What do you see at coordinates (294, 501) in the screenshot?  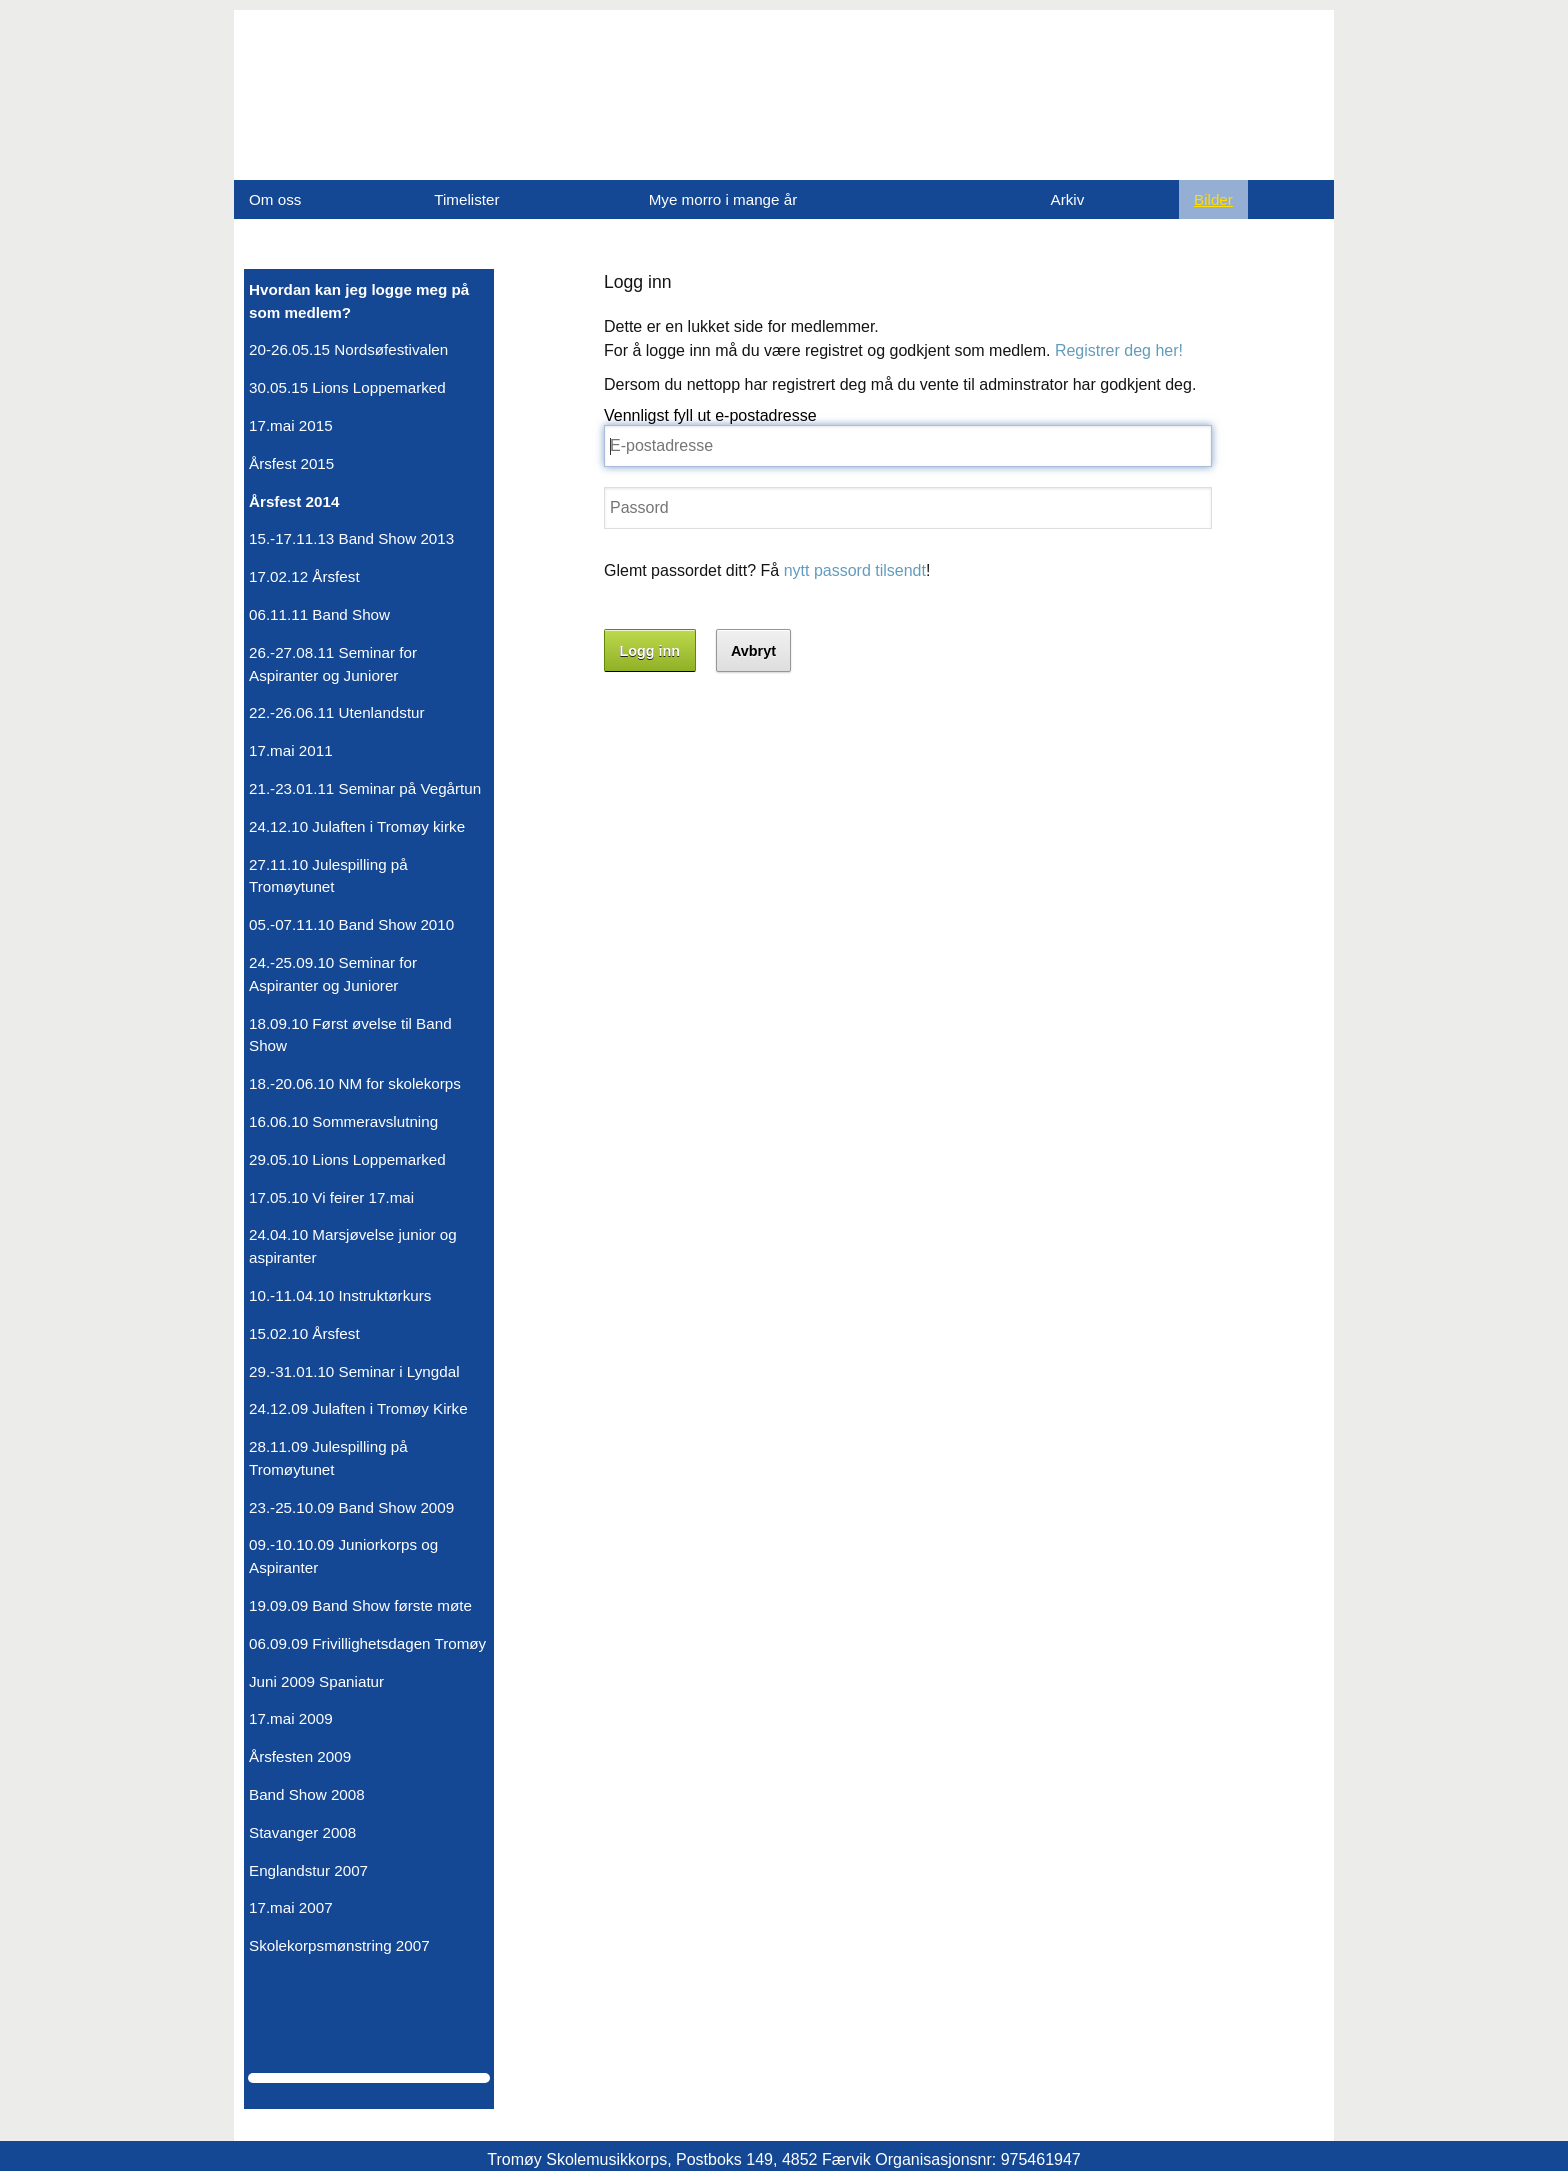 I see `Årsfest 2014` at bounding box center [294, 501].